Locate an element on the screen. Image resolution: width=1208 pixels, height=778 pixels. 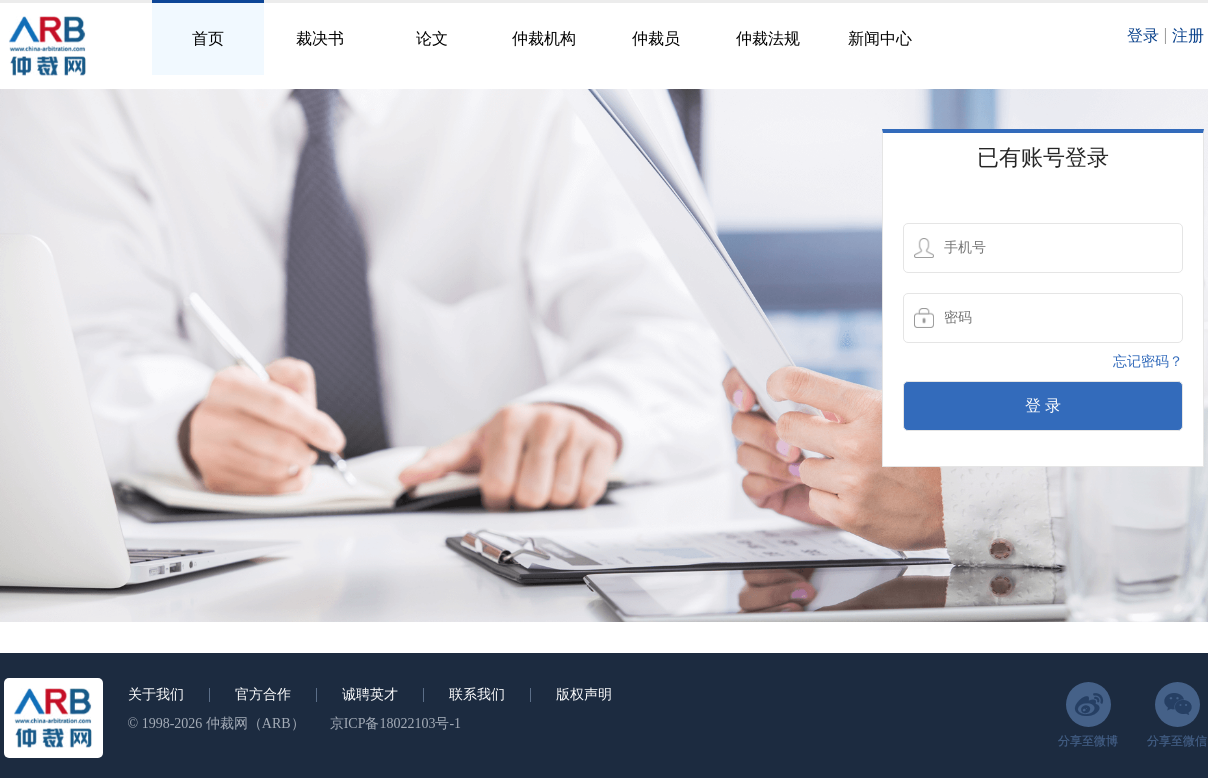
仲裁机构 is located at coordinates (544, 38).